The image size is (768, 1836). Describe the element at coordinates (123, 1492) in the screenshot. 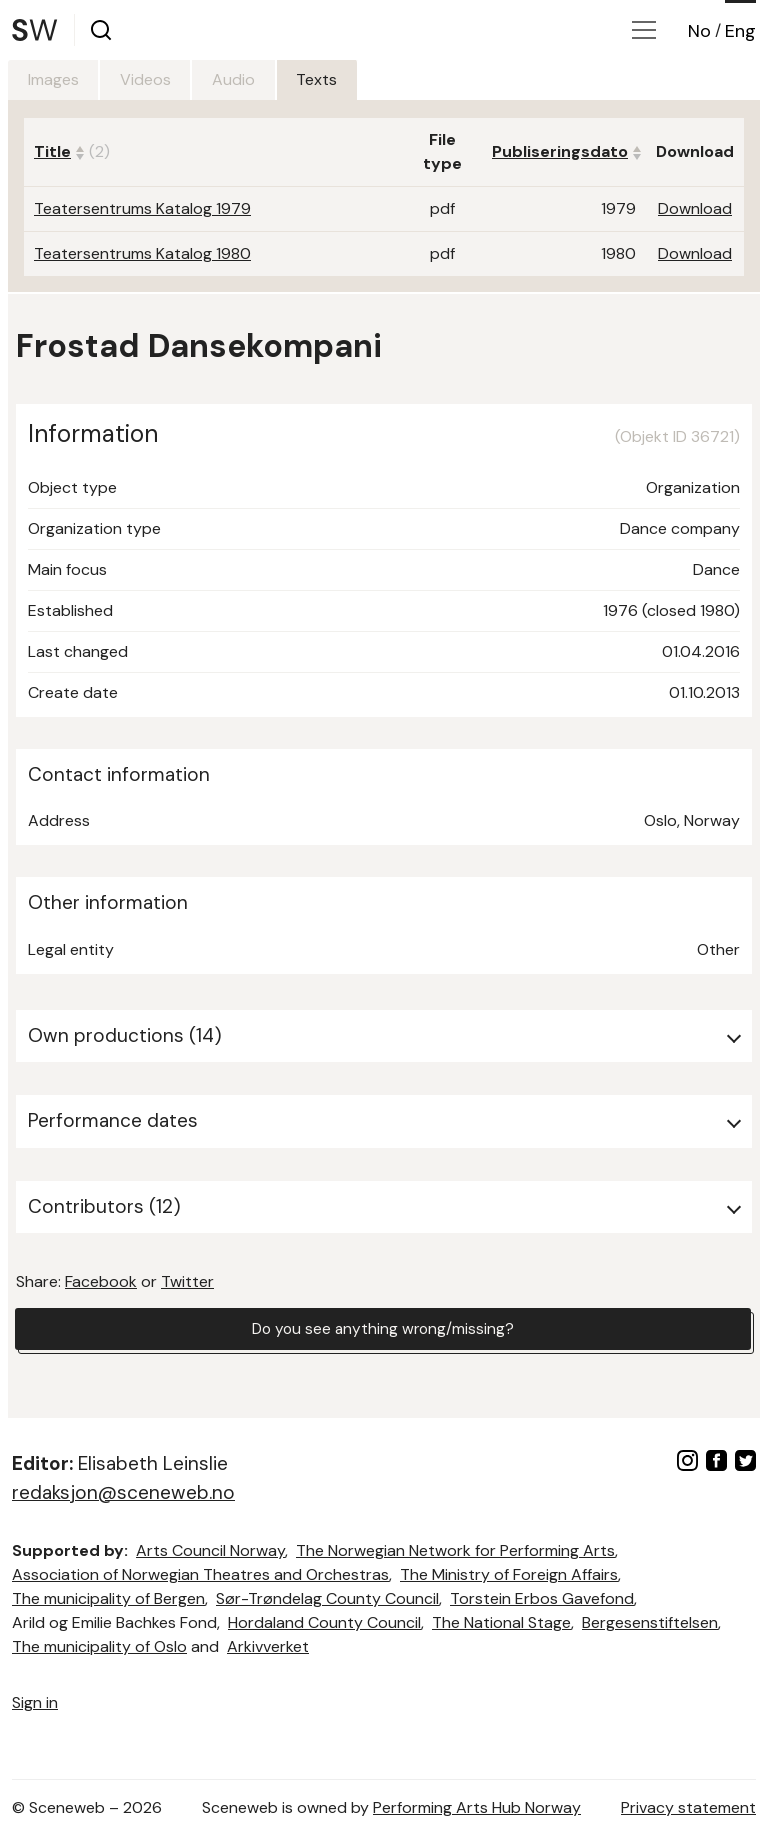

I see `redaksjon@sceneweb.no` at that location.